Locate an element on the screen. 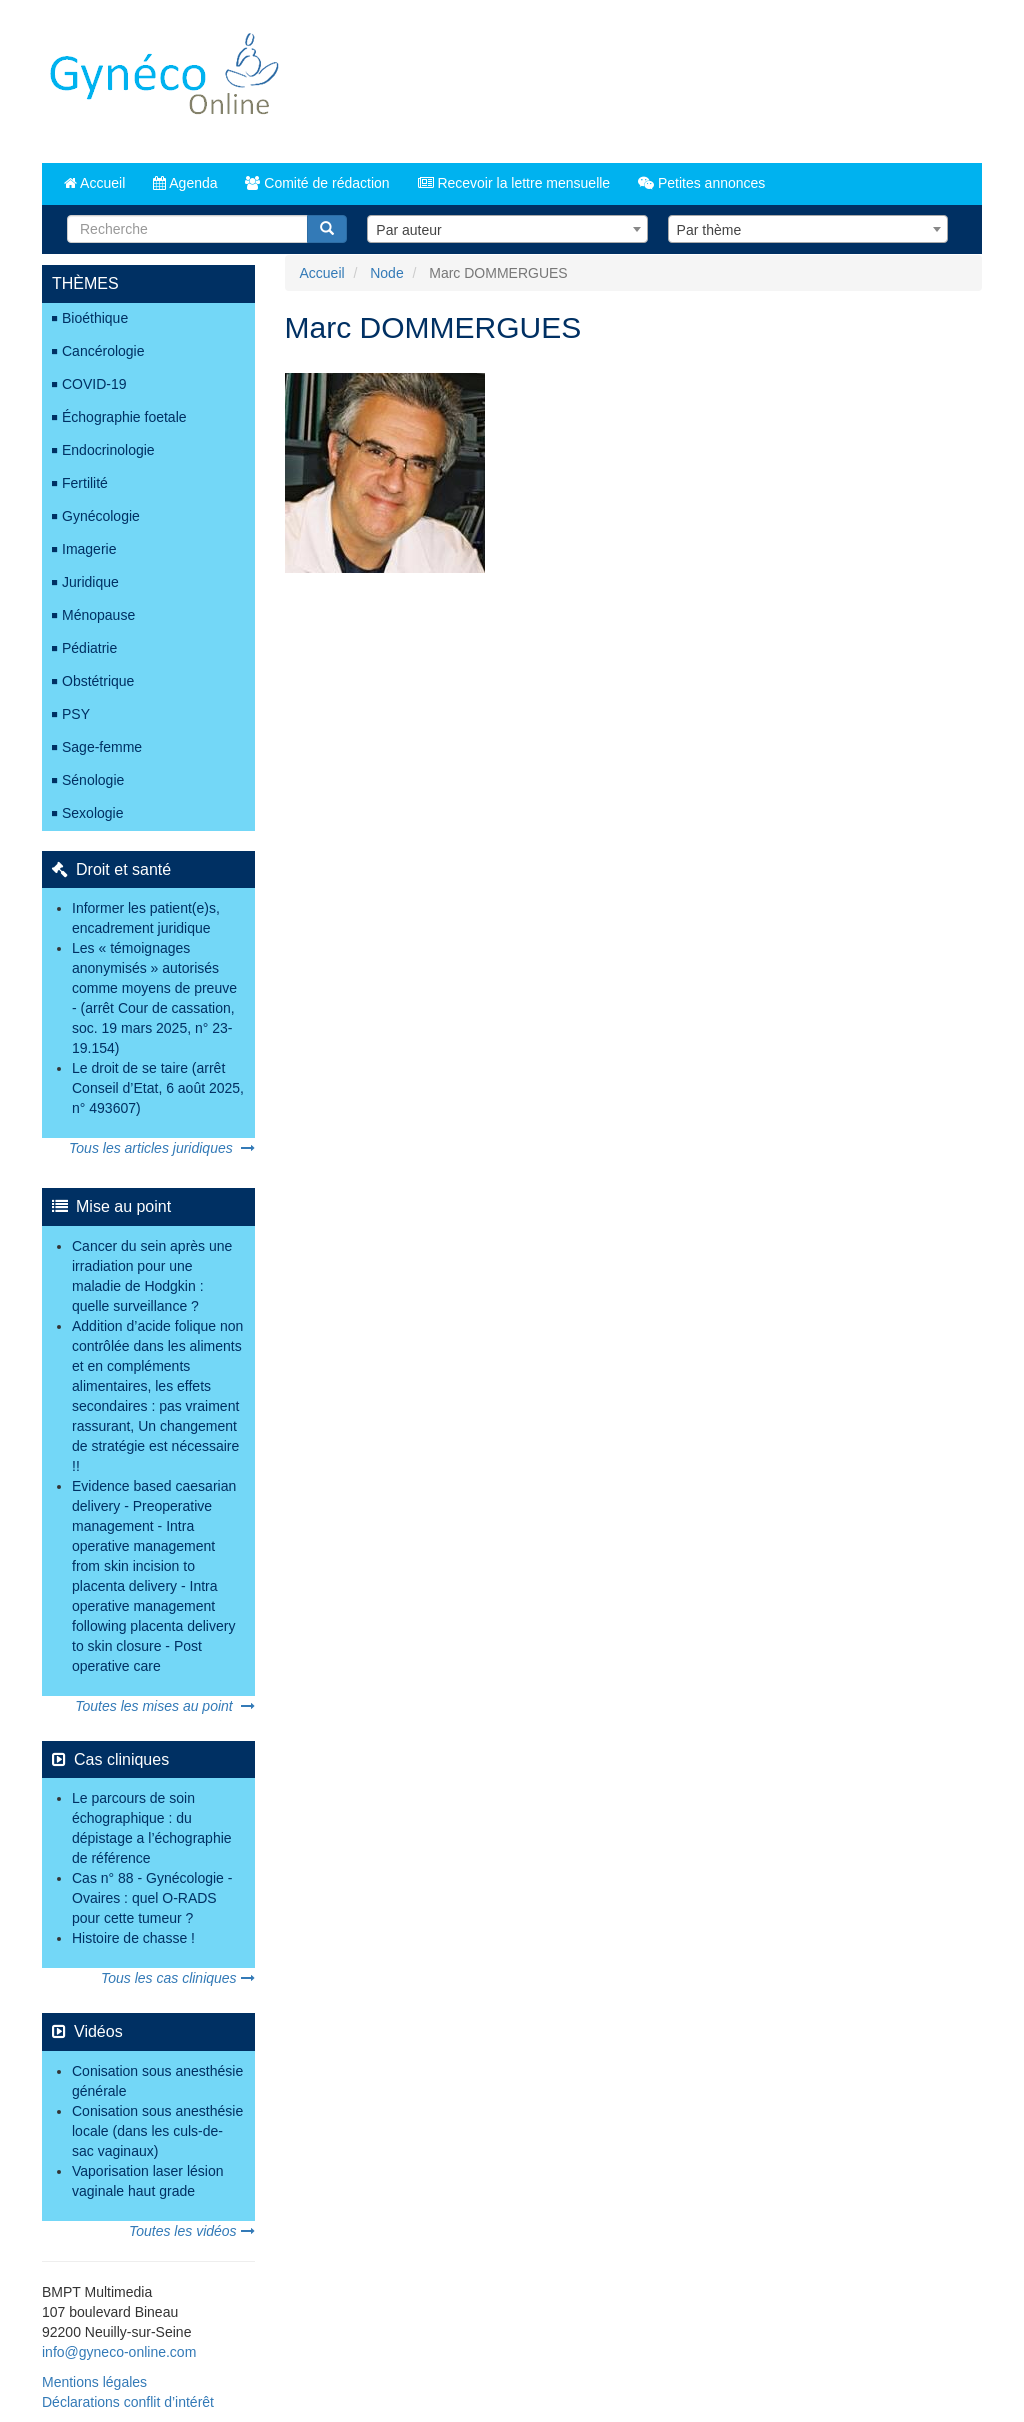 This screenshot has height=2422, width=1024. Endocrinologie is located at coordinates (108, 450).